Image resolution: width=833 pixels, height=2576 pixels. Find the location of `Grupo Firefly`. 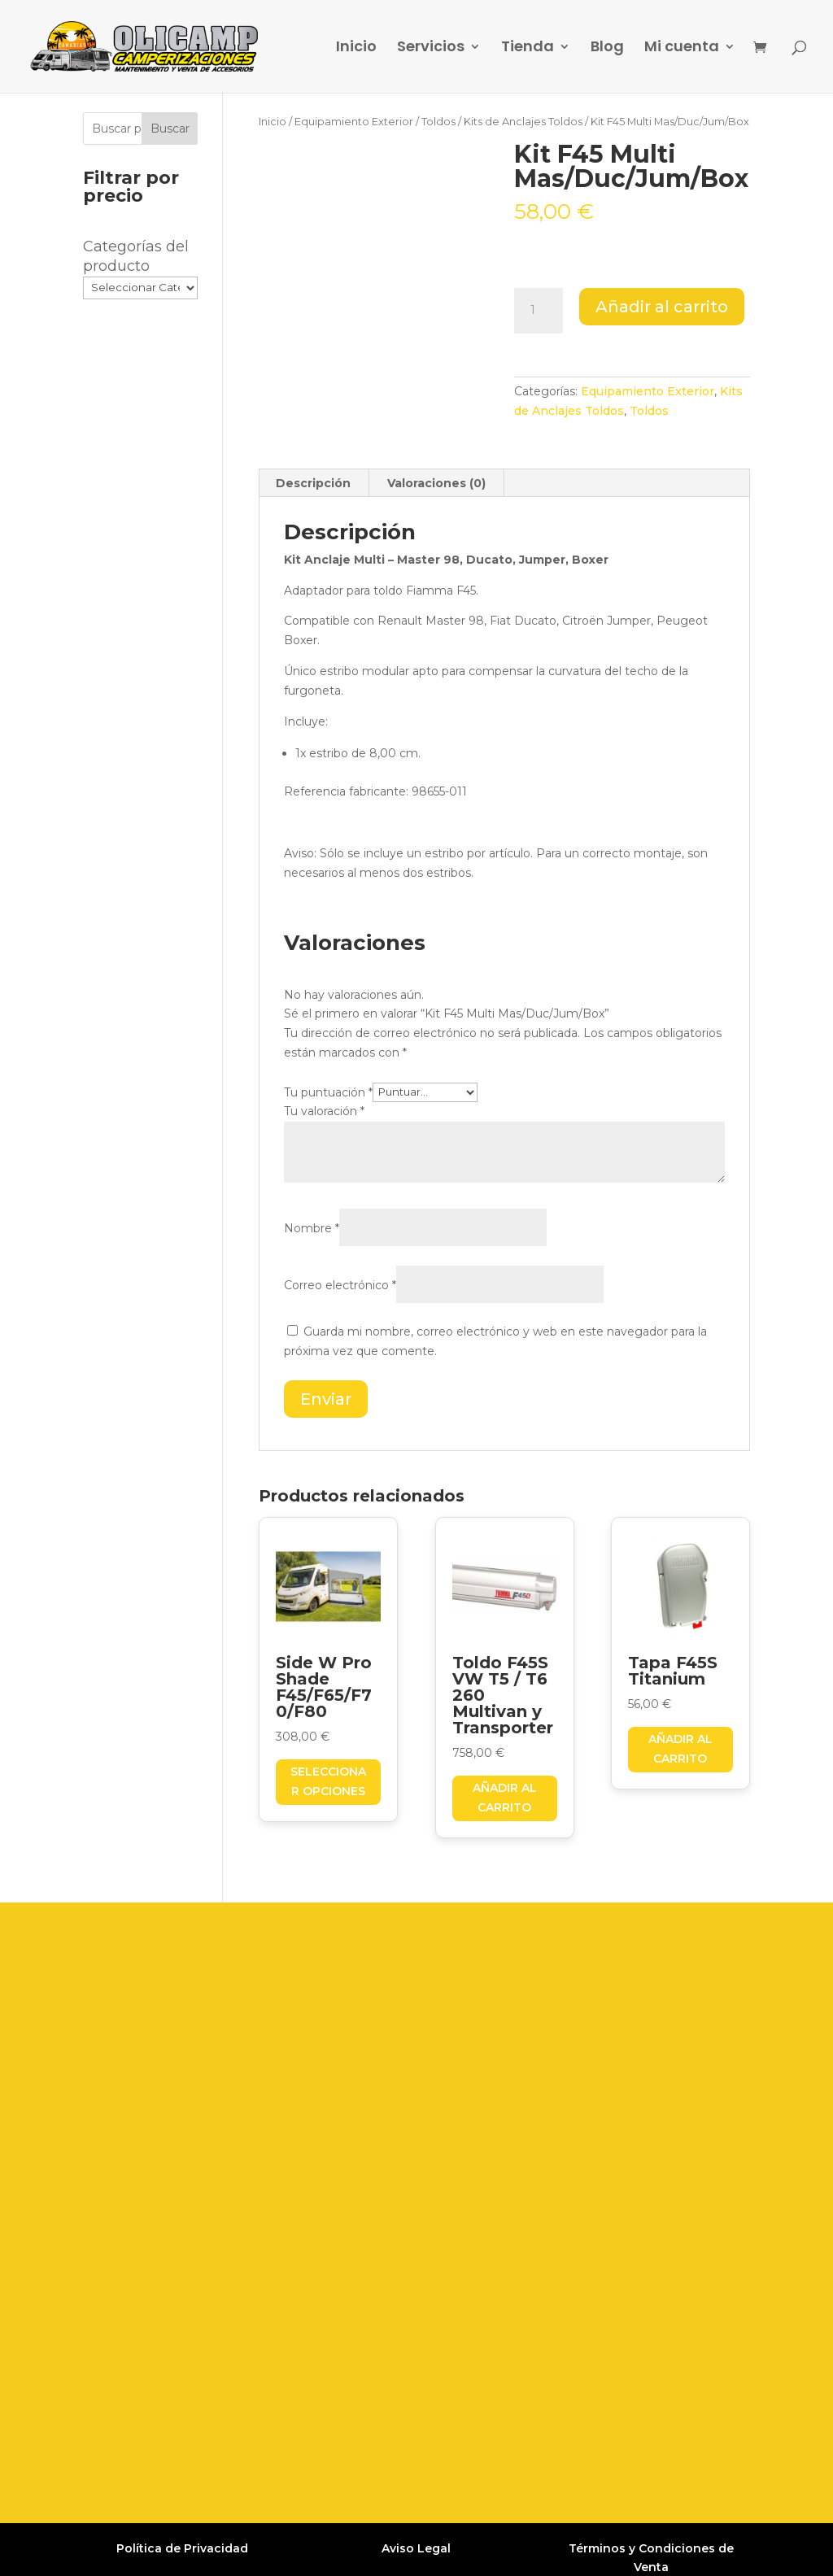

Grupo Firefly is located at coordinates (637, 2549).